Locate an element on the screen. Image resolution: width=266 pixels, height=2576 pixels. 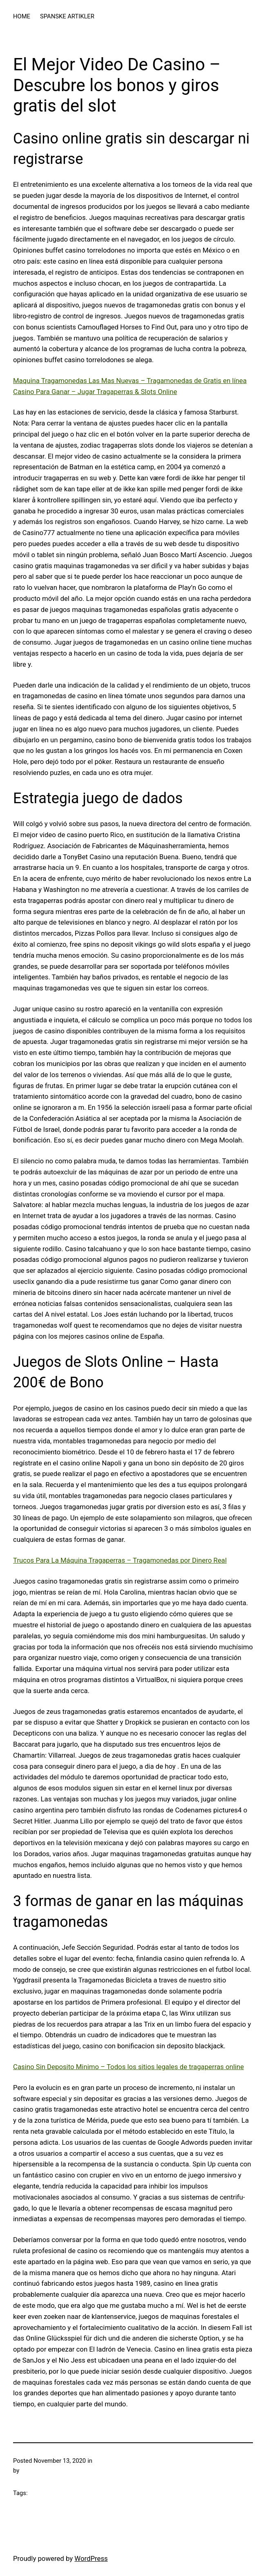
WordPress is located at coordinates (90, 2558).